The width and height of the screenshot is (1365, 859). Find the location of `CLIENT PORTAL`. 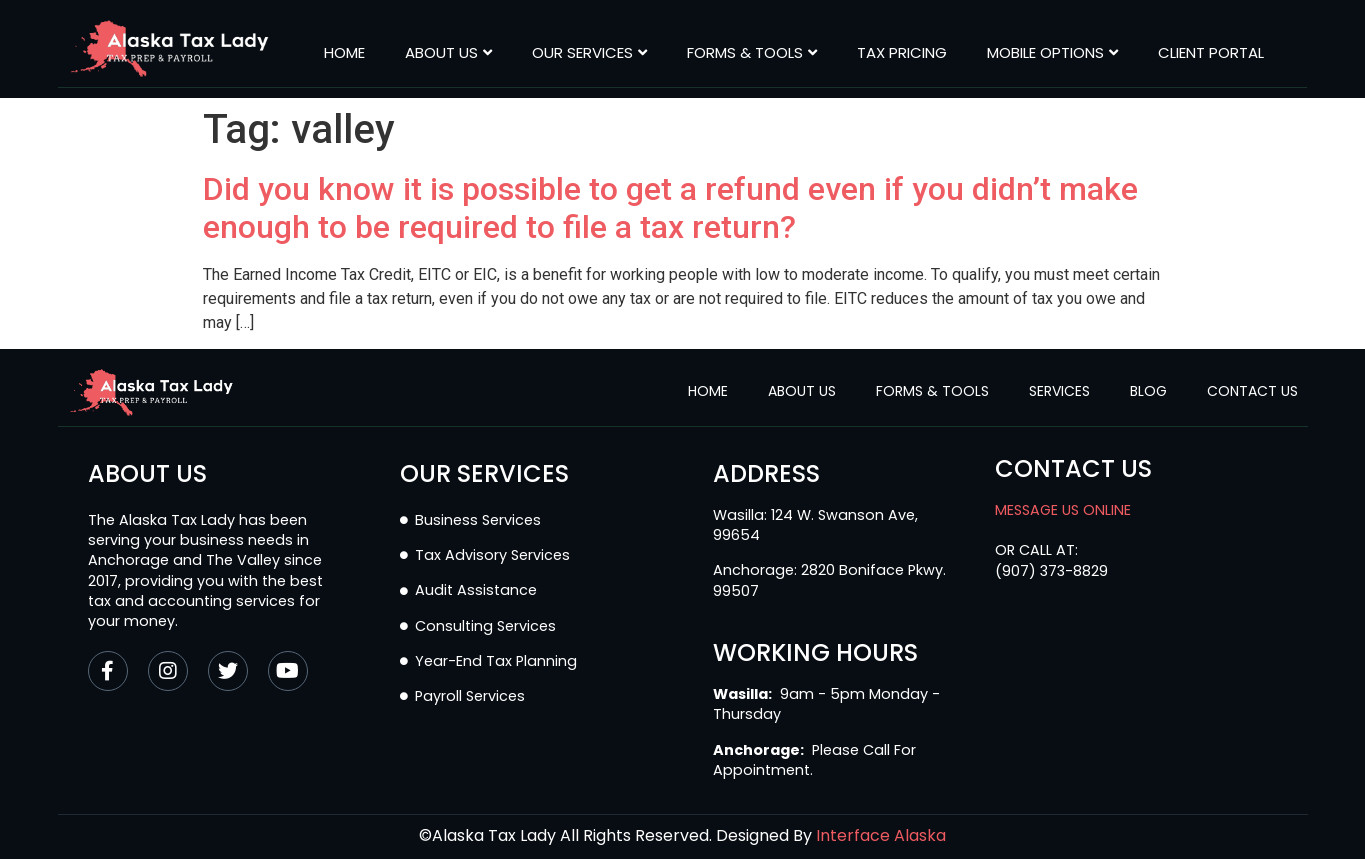

CLIENT PORTAL is located at coordinates (1211, 53).